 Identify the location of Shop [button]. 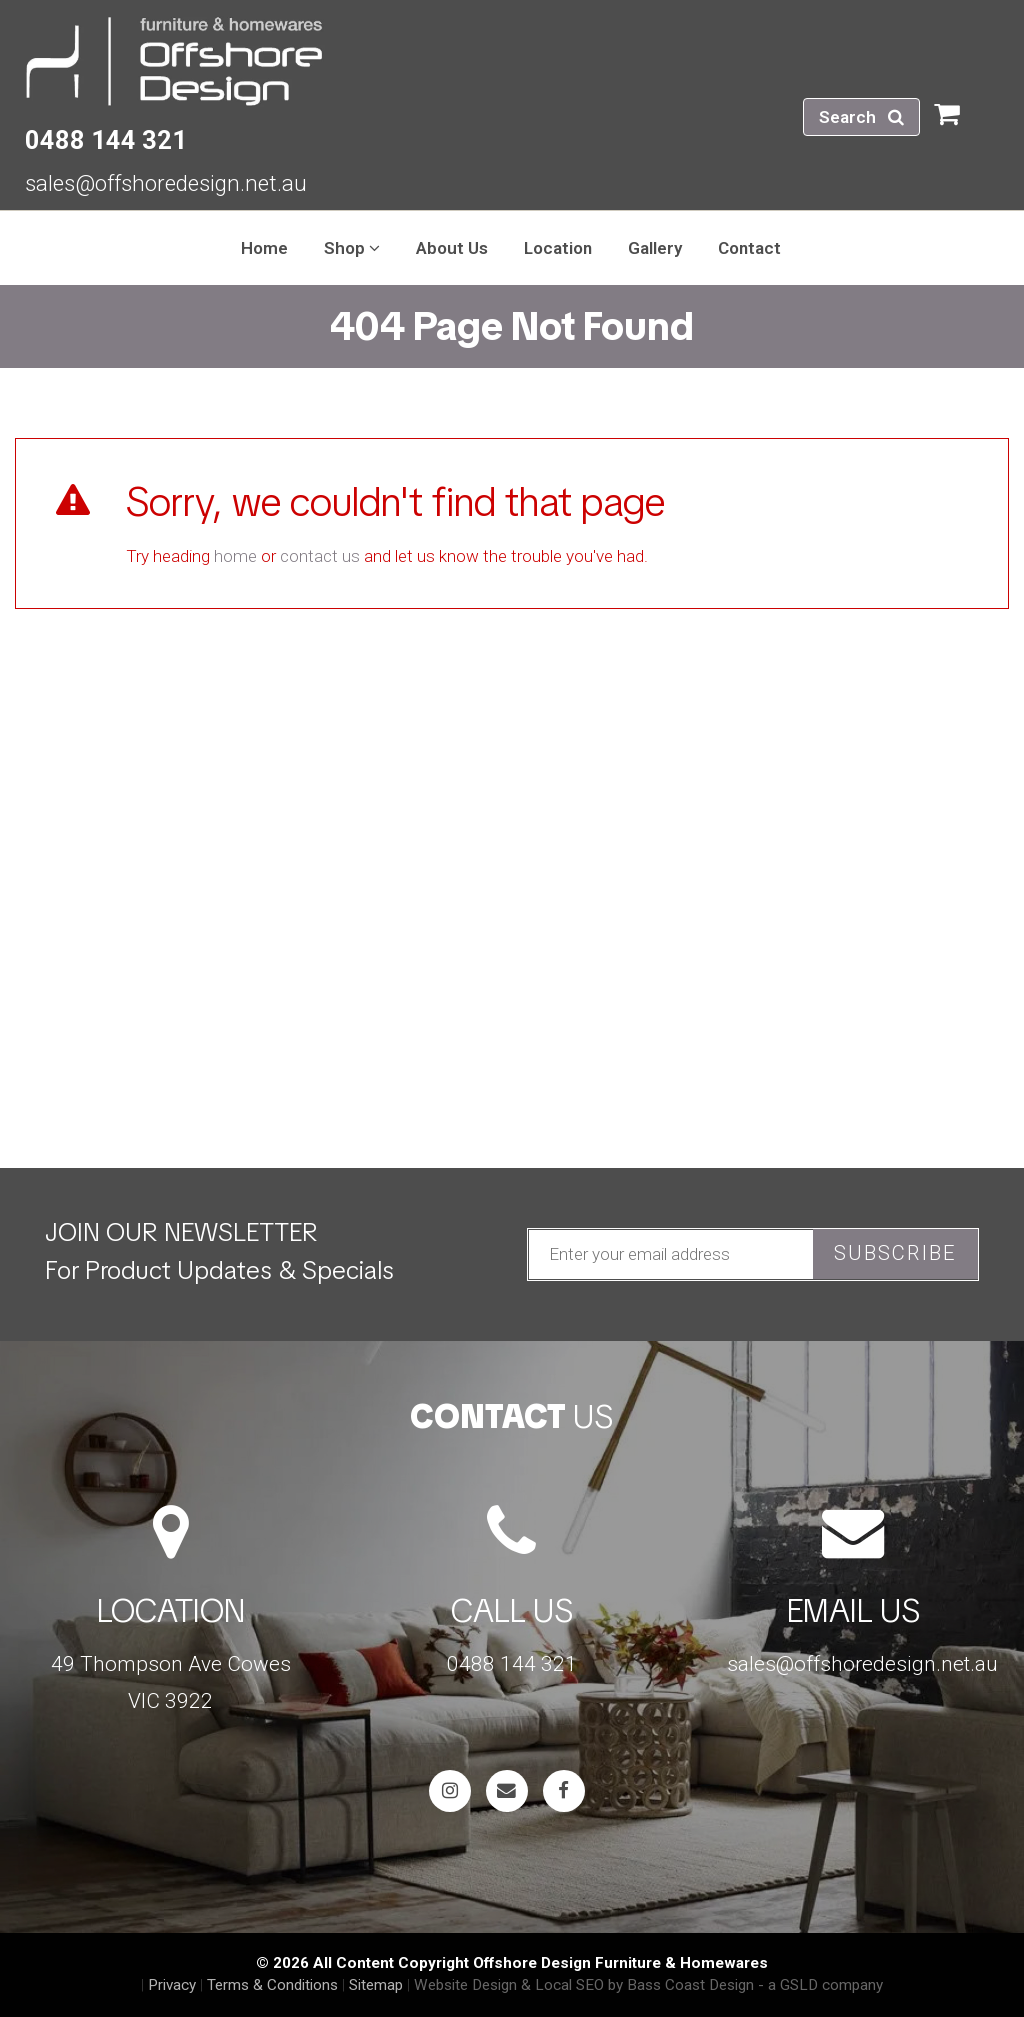
(352, 248).